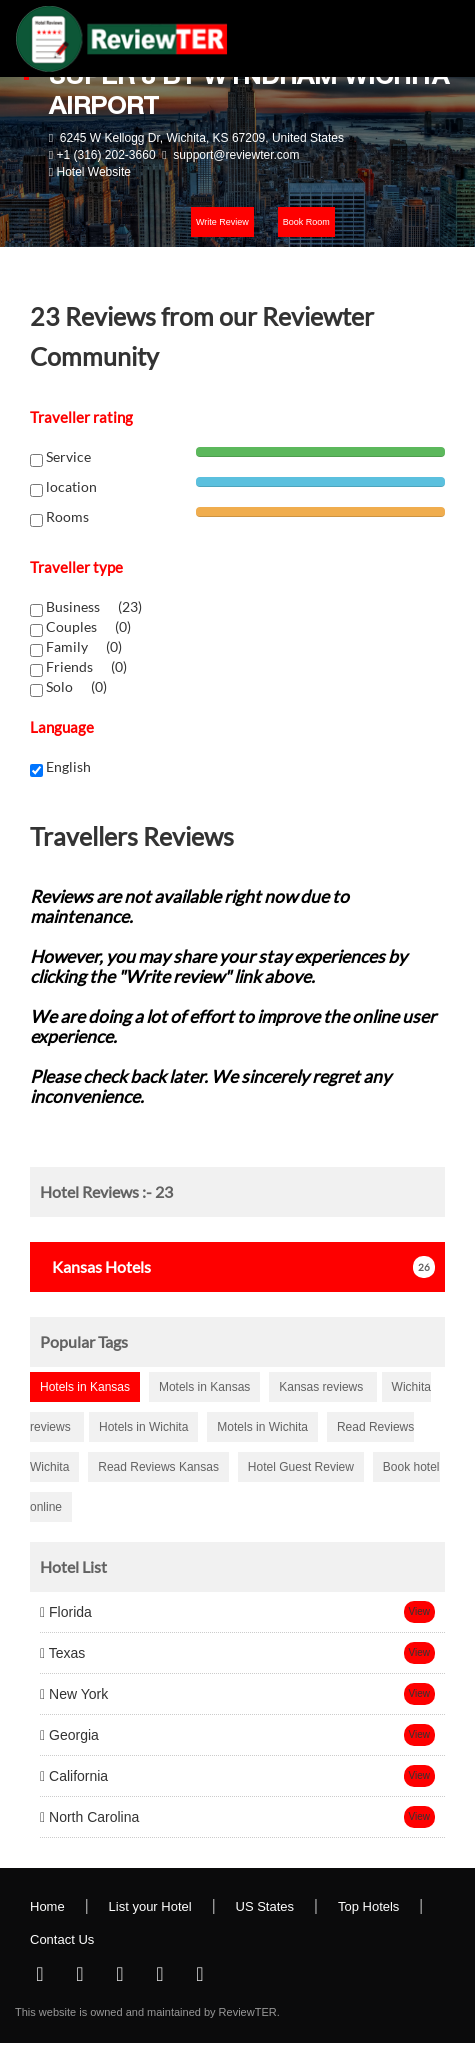 The width and height of the screenshot is (475, 2063). What do you see at coordinates (322, 1387) in the screenshot?
I see `Kansas reviews` at bounding box center [322, 1387].